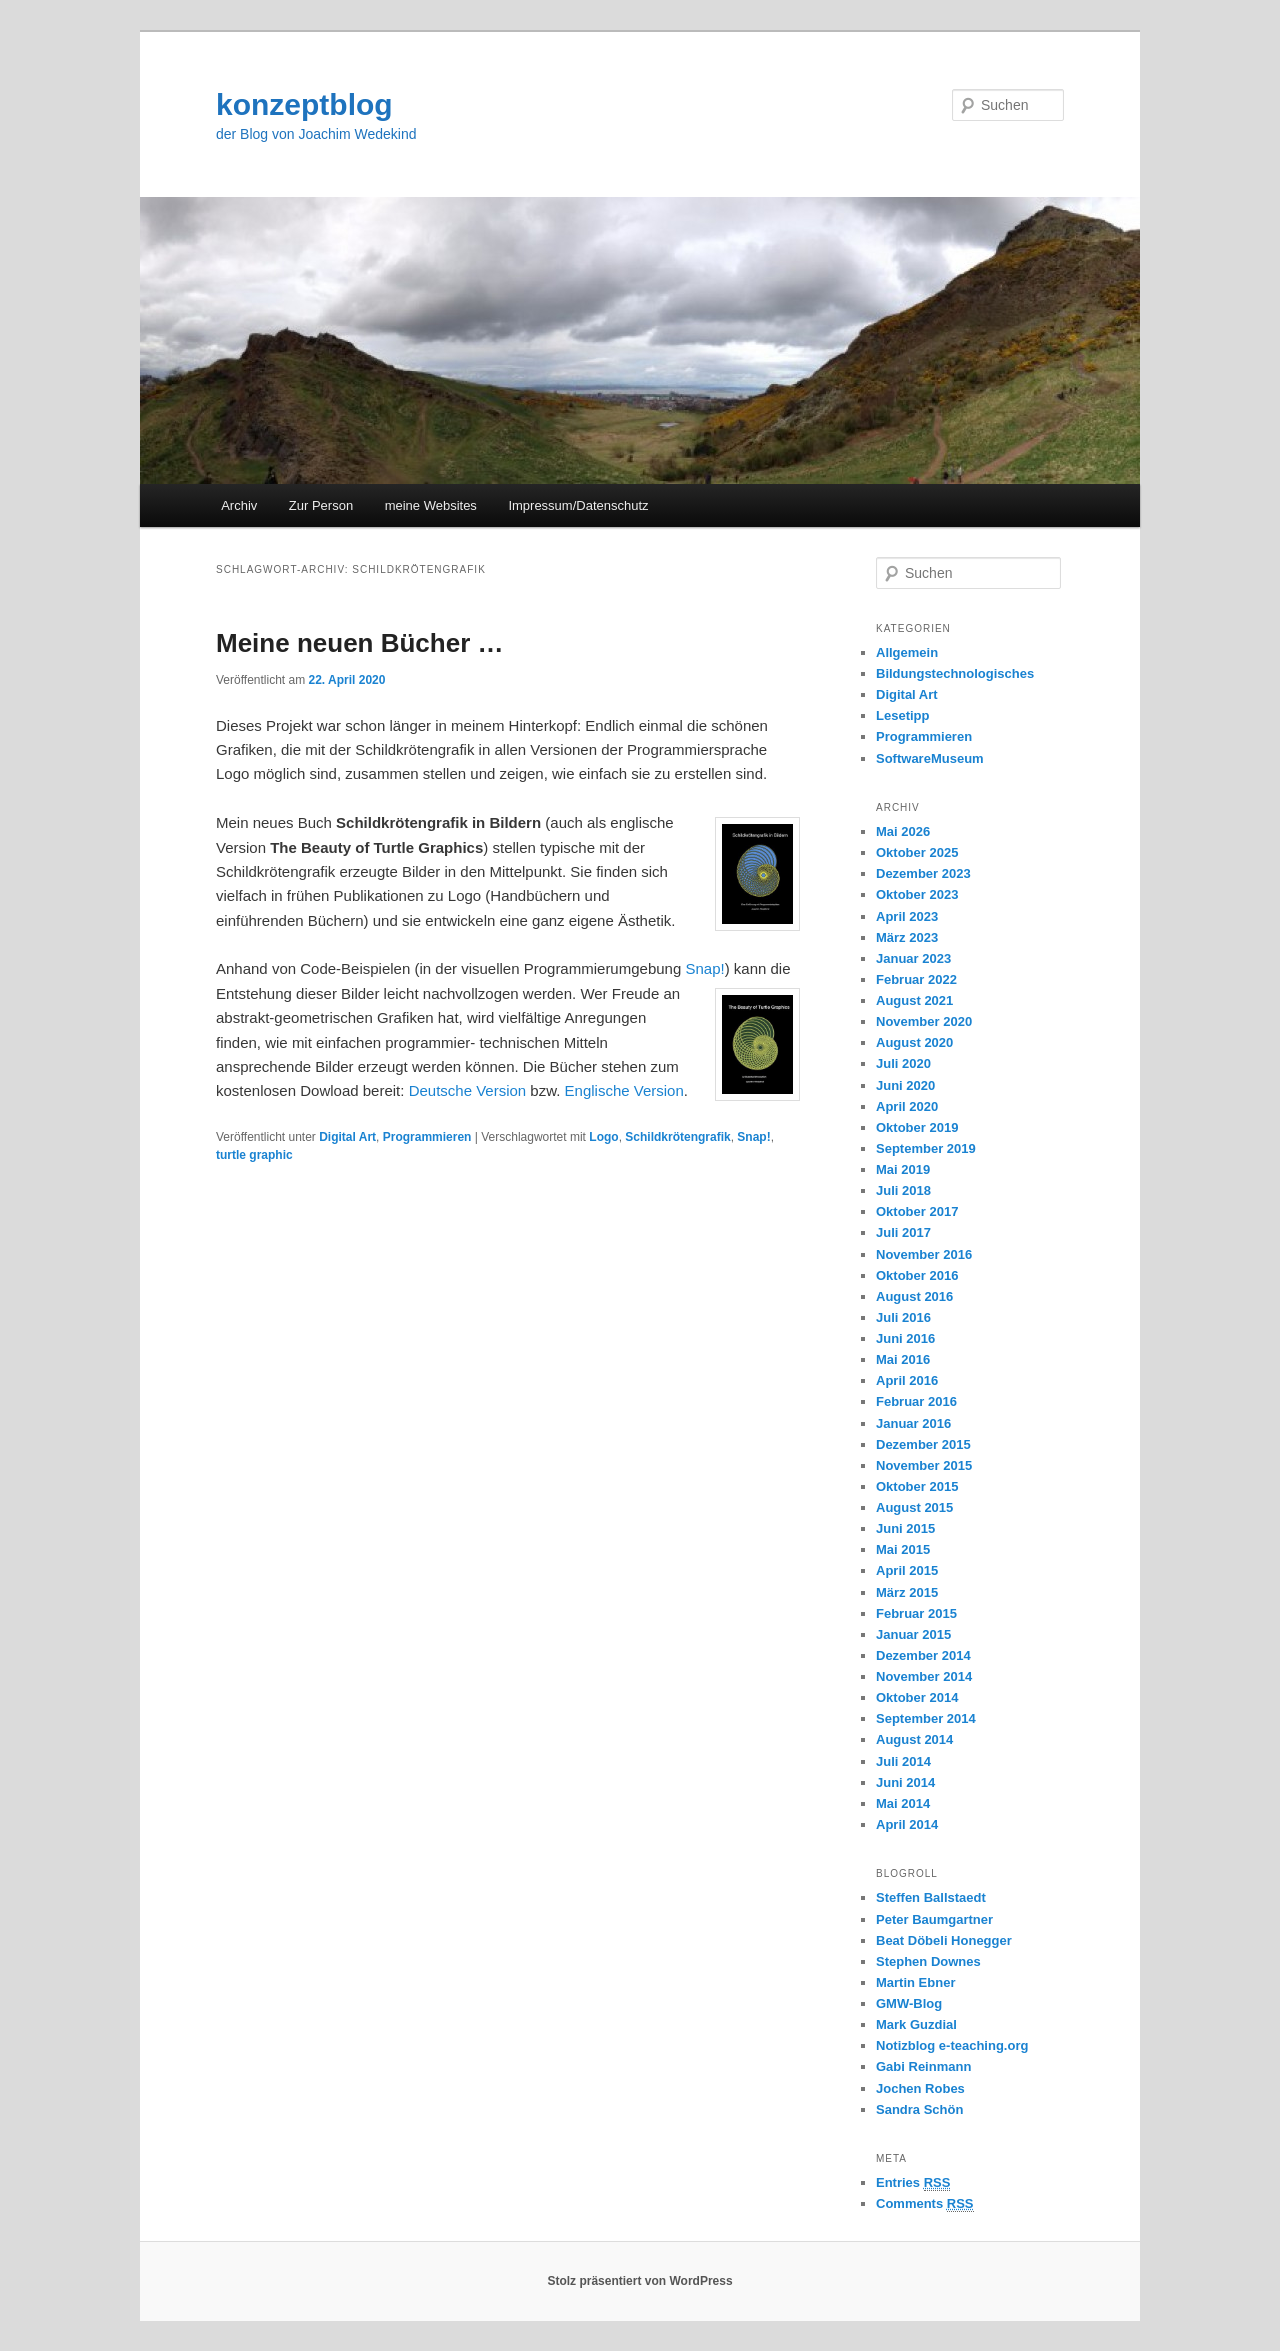 This screenshot has height=2351, width=1280. I want to click on Meine neuen Bücher …, so click(360, 643).